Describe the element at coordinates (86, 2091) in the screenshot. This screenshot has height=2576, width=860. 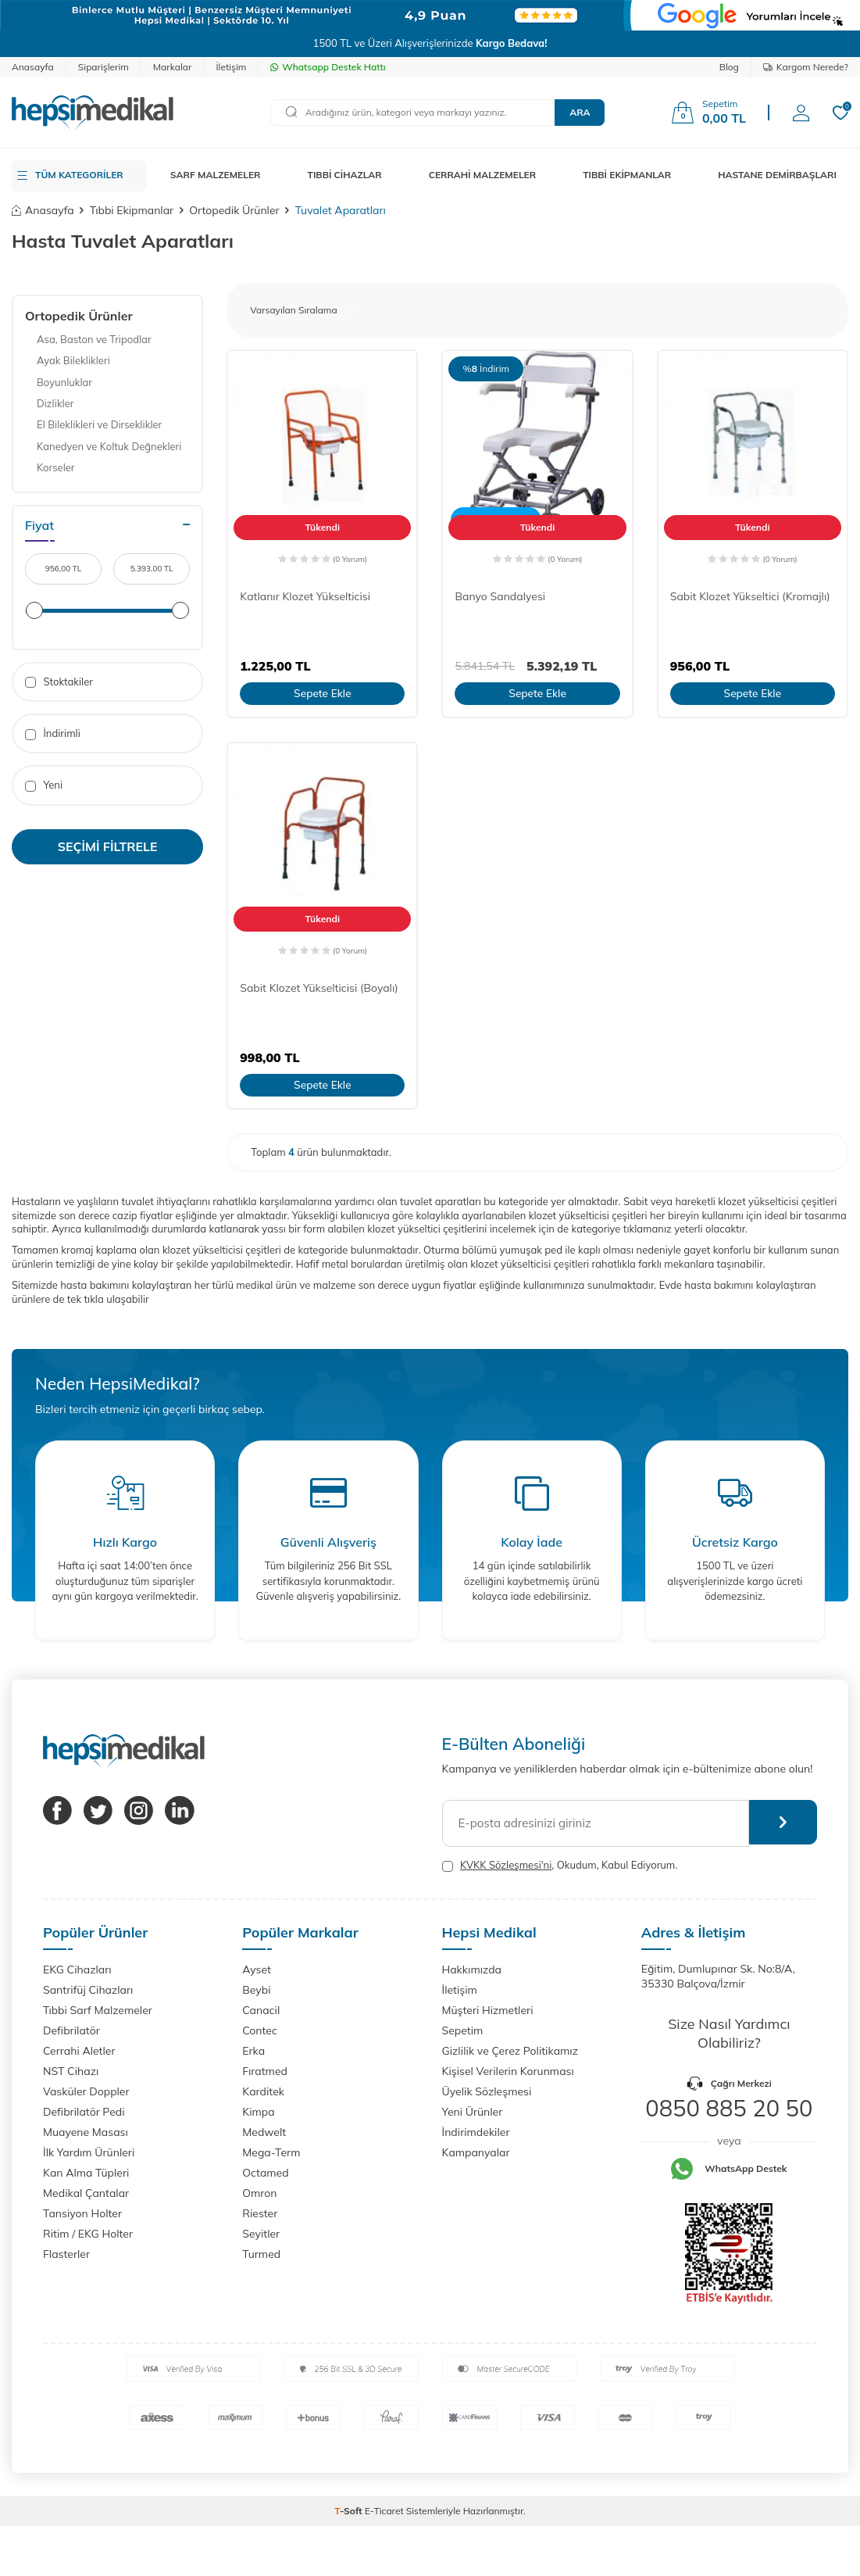
I see `Vasküler Doppler` at that location.